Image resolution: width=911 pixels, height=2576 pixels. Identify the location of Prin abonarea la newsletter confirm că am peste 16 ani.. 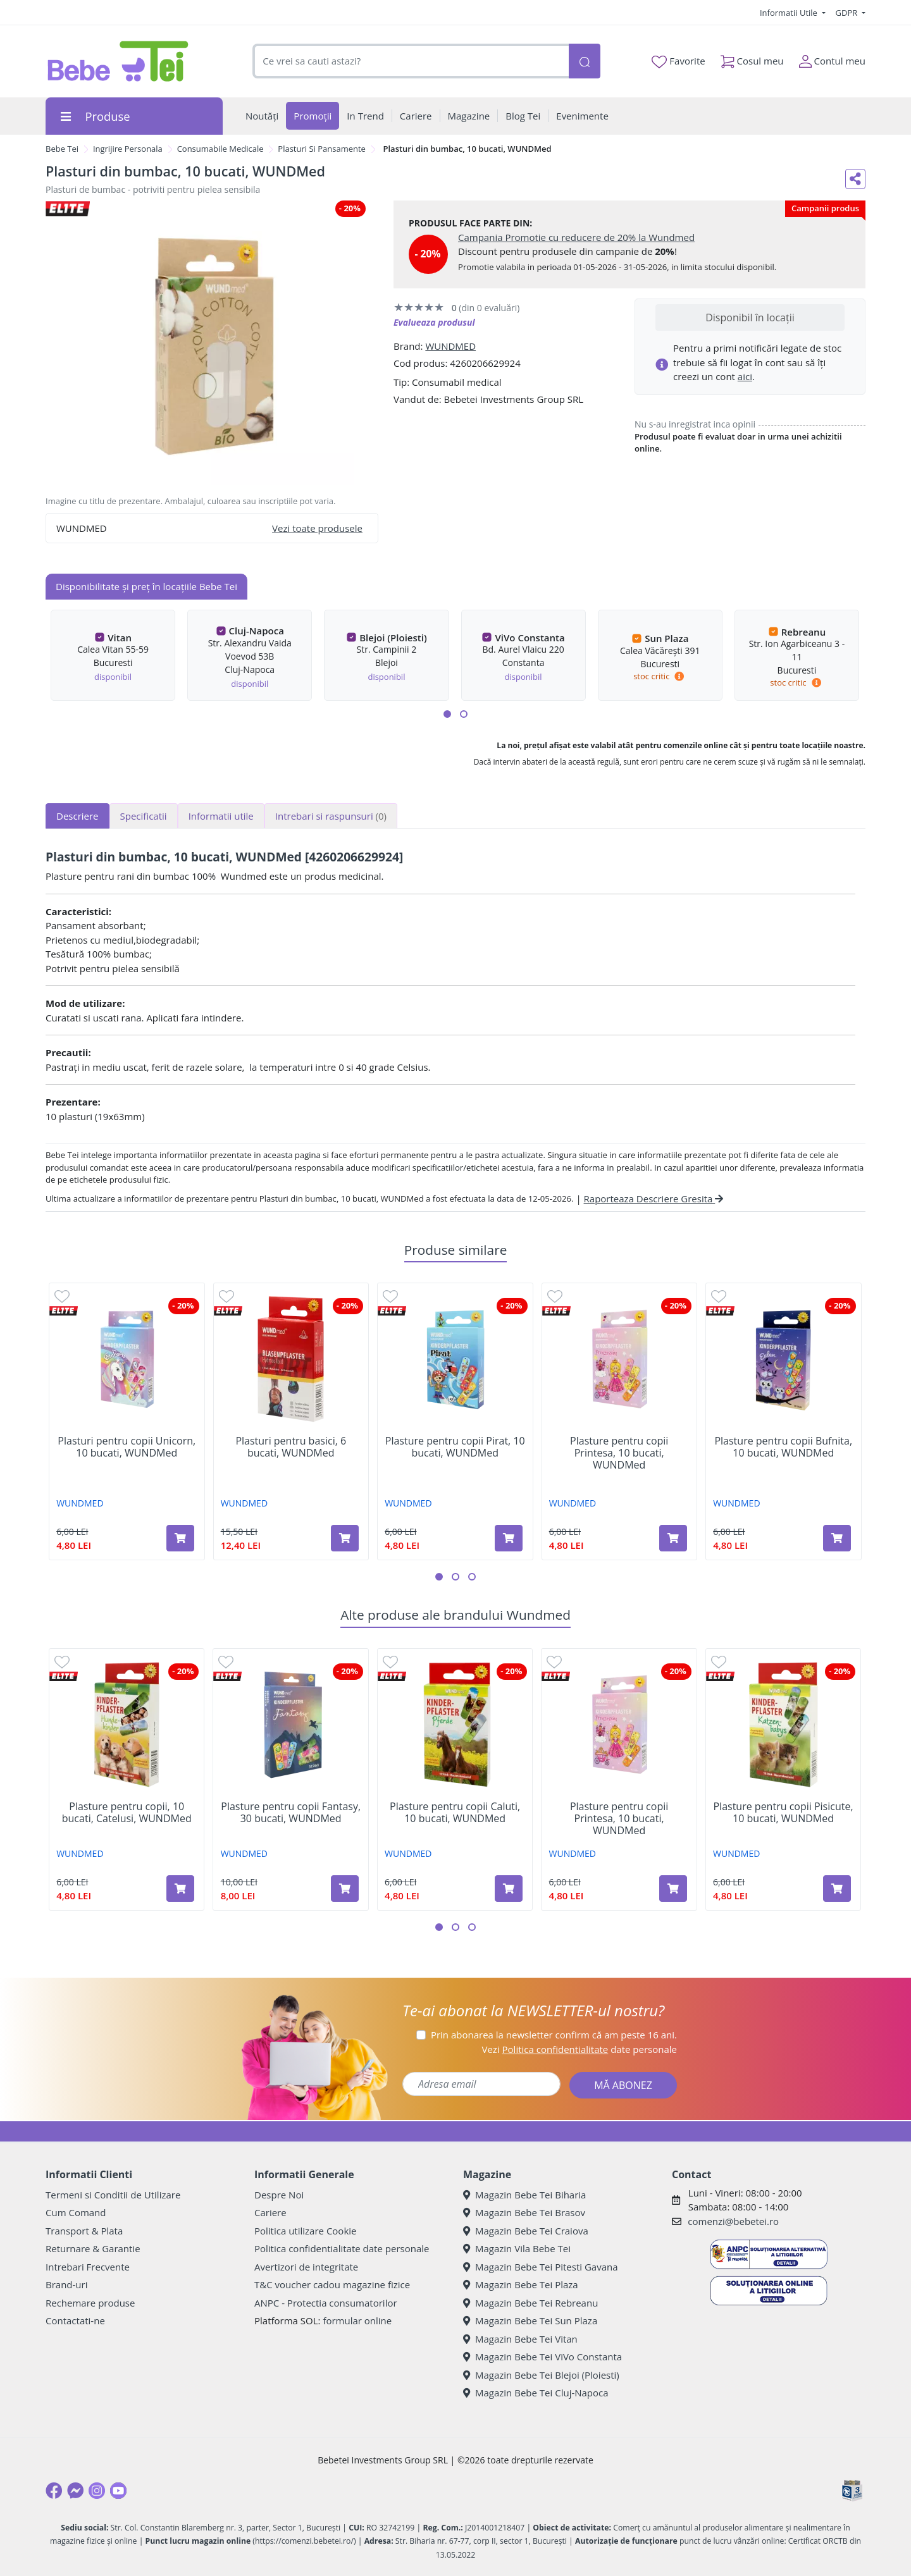
(554, 2034).